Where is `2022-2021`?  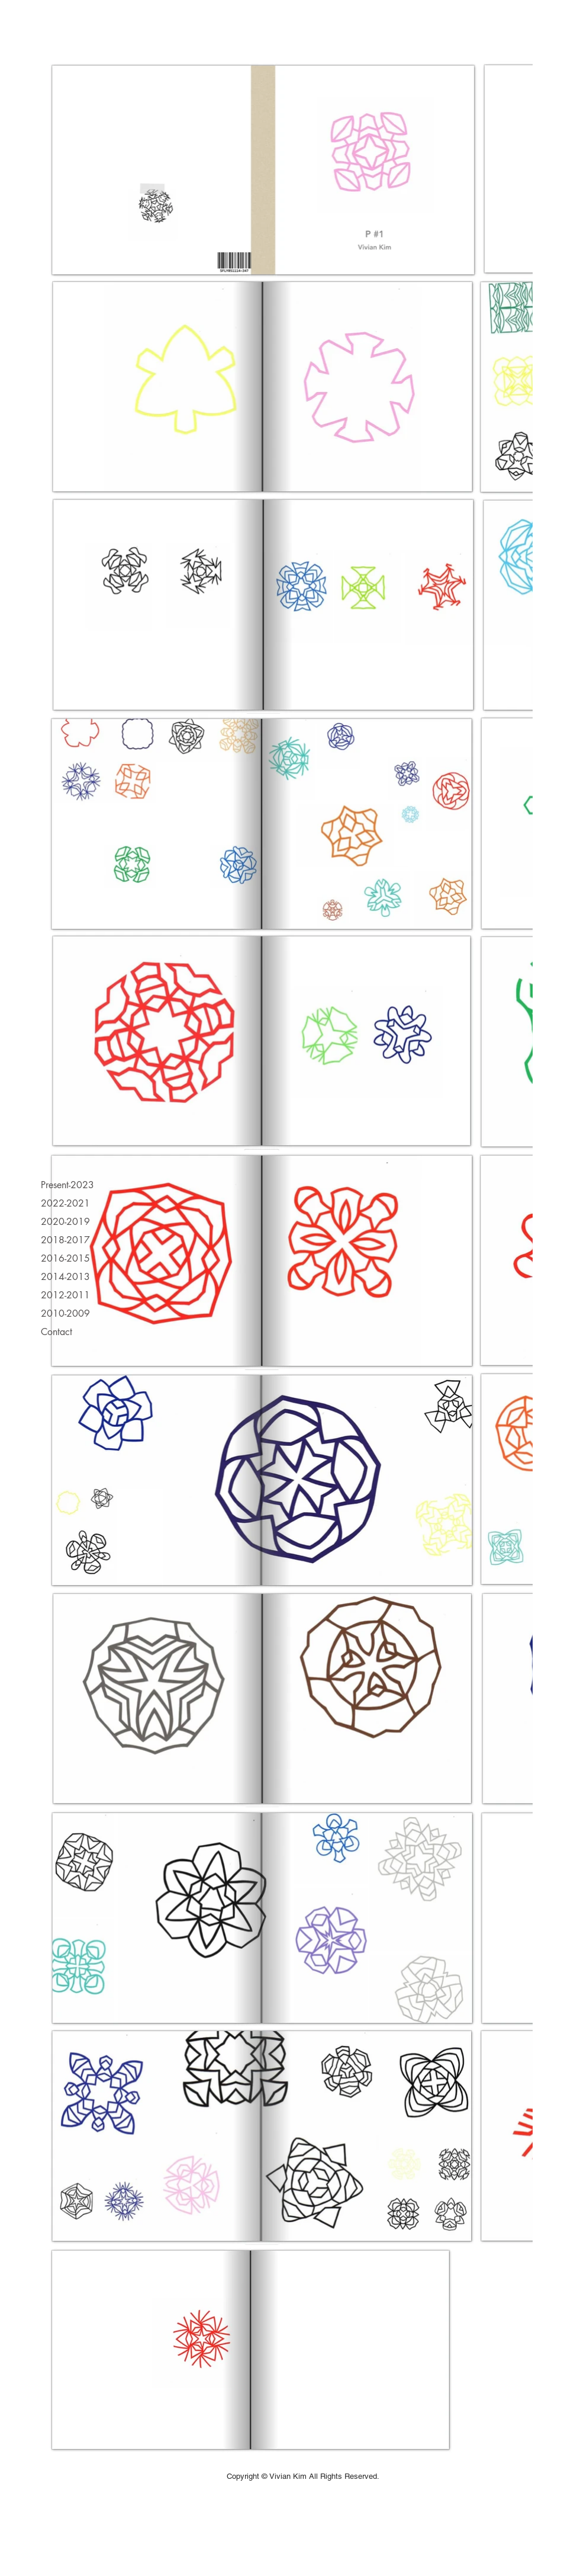
2022-2021 is located at coordinates (65, 1203).